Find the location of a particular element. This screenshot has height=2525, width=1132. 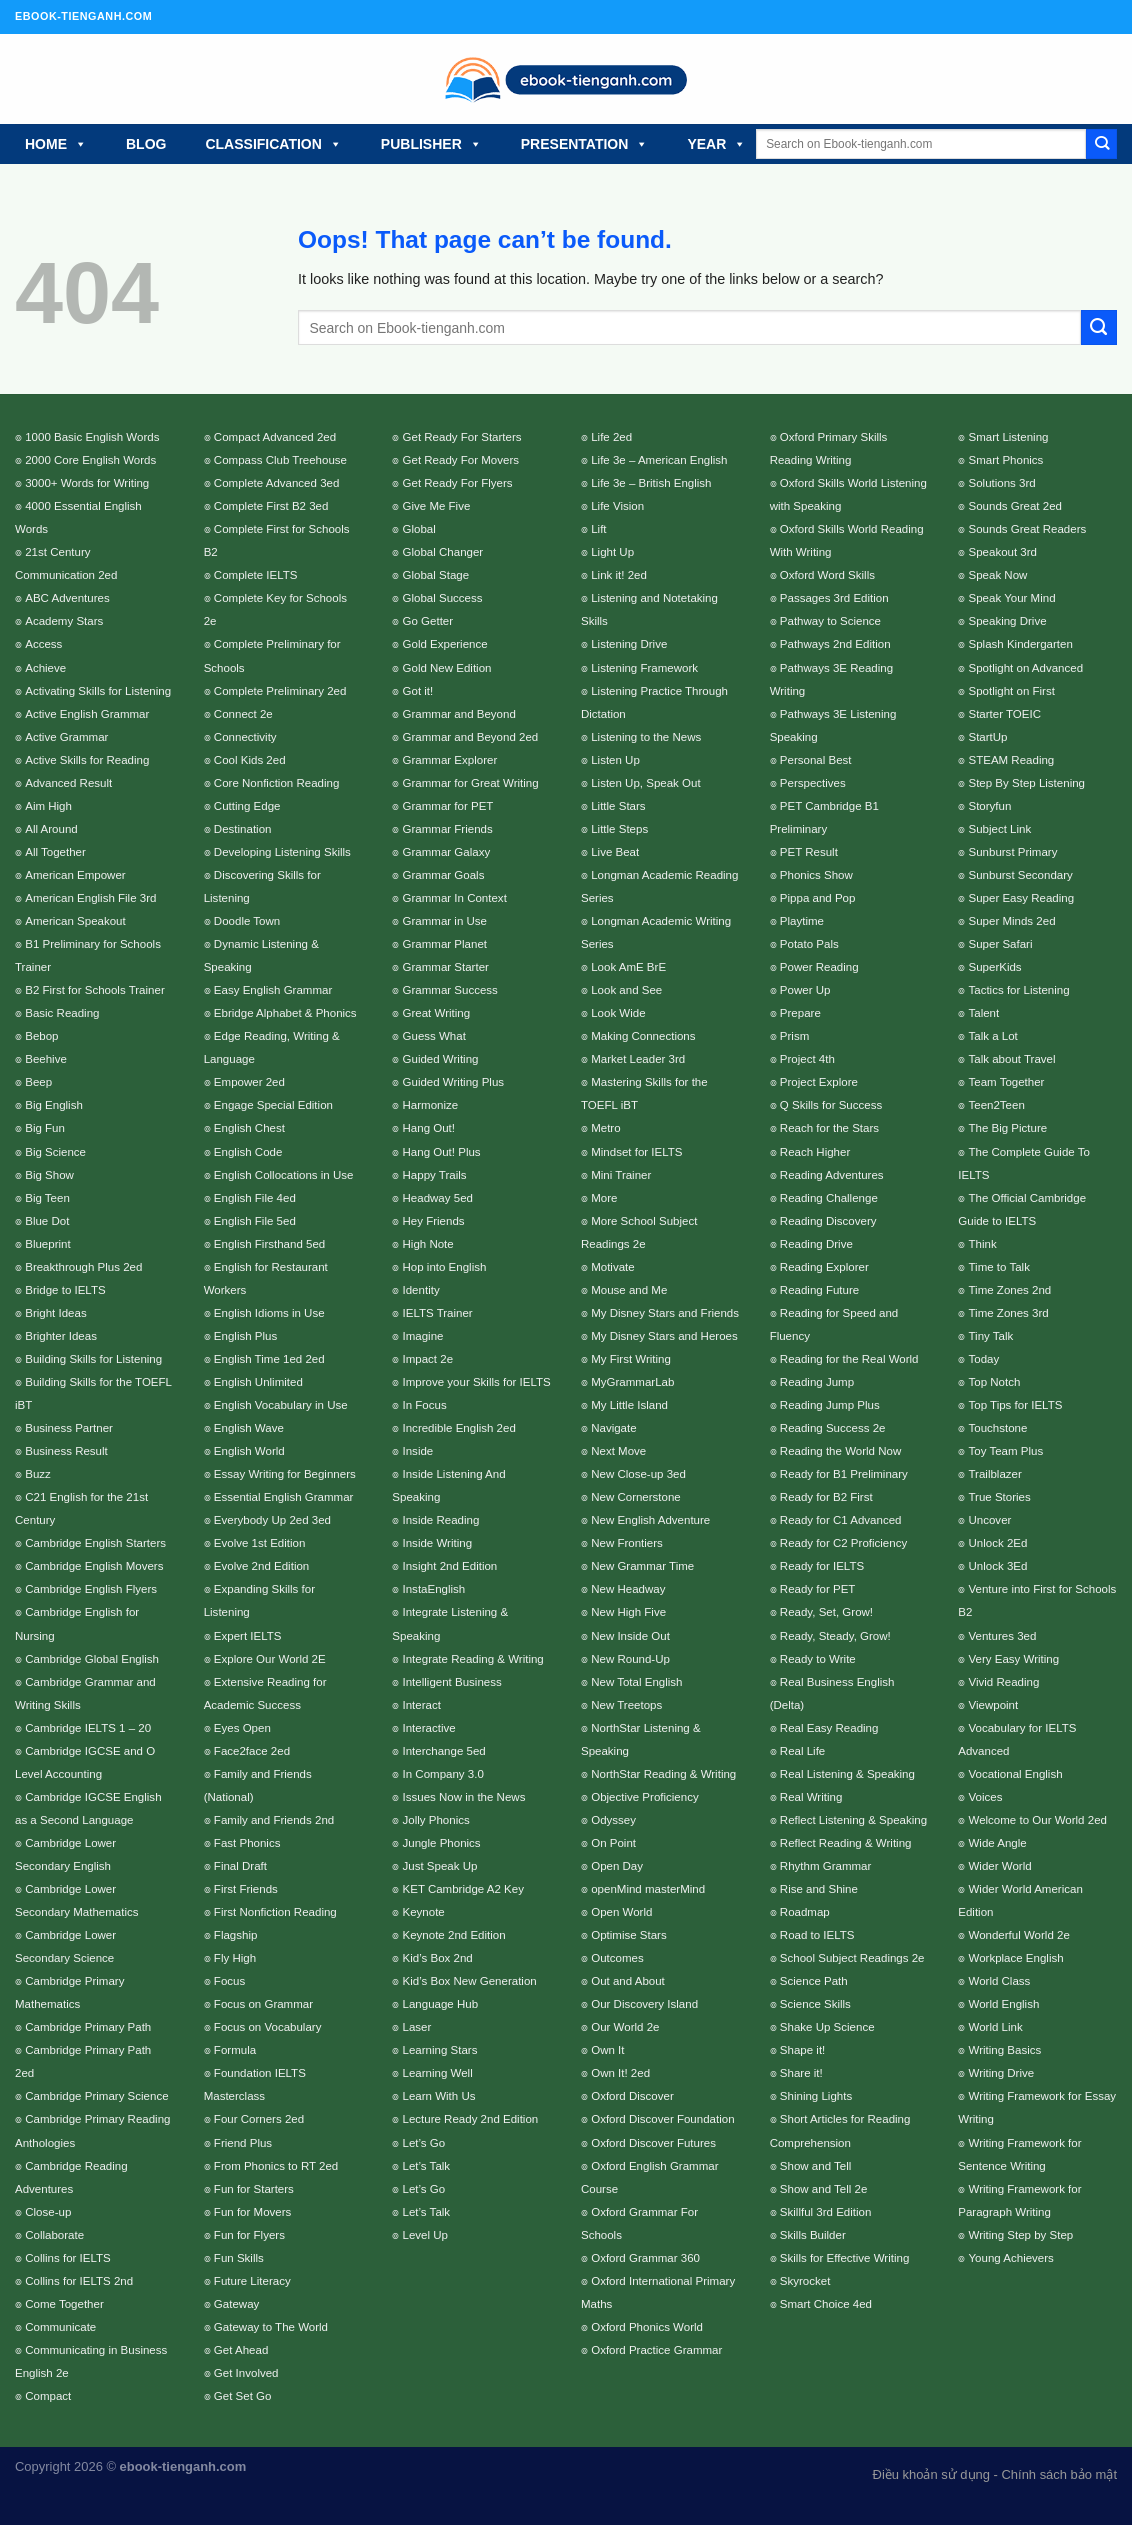

English Unlimited is located at coordinates (258, 1382).